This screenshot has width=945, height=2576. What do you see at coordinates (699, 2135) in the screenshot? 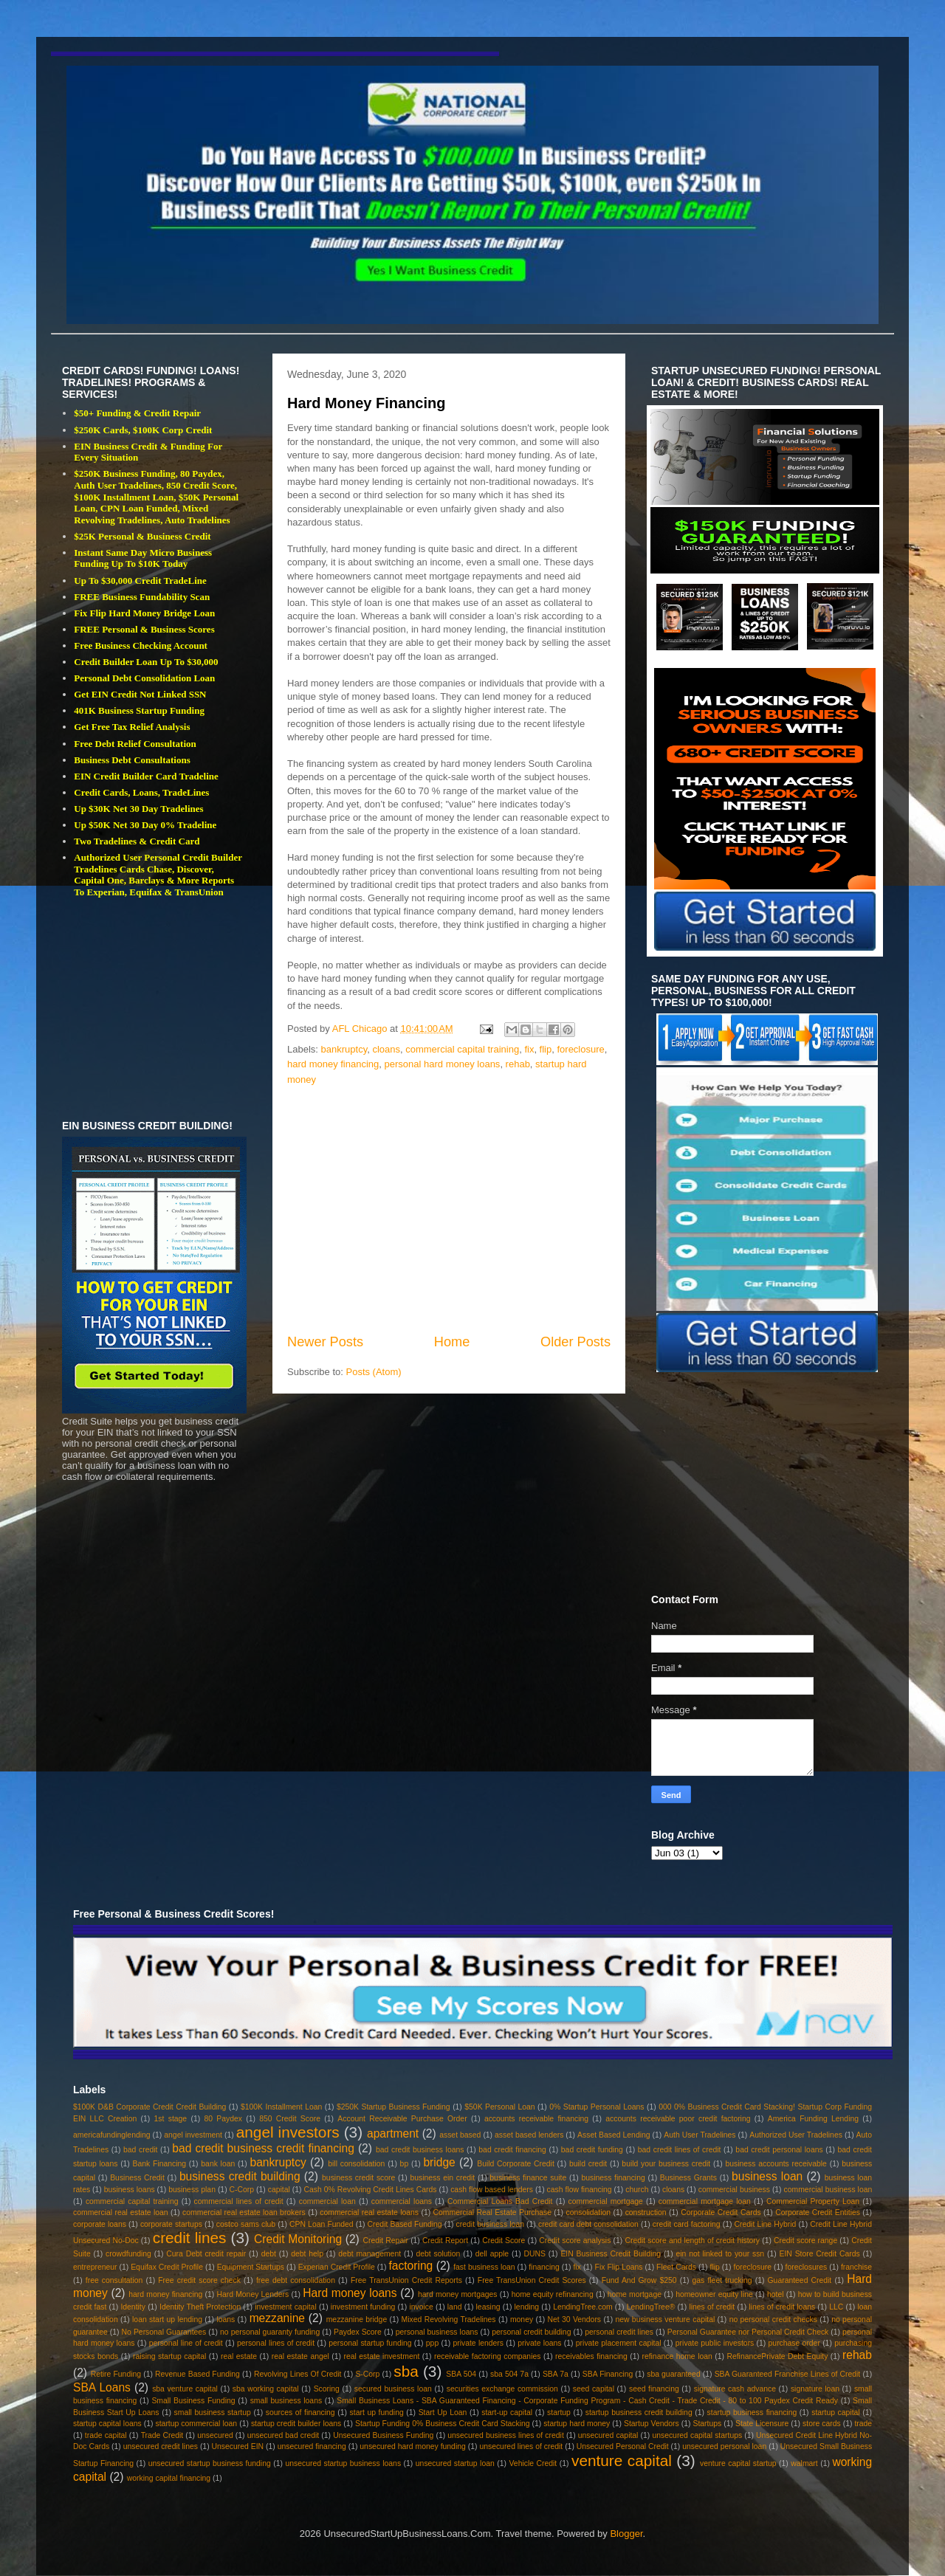
I see `Auth User Tradelines` at bounding box center [699, 2135].